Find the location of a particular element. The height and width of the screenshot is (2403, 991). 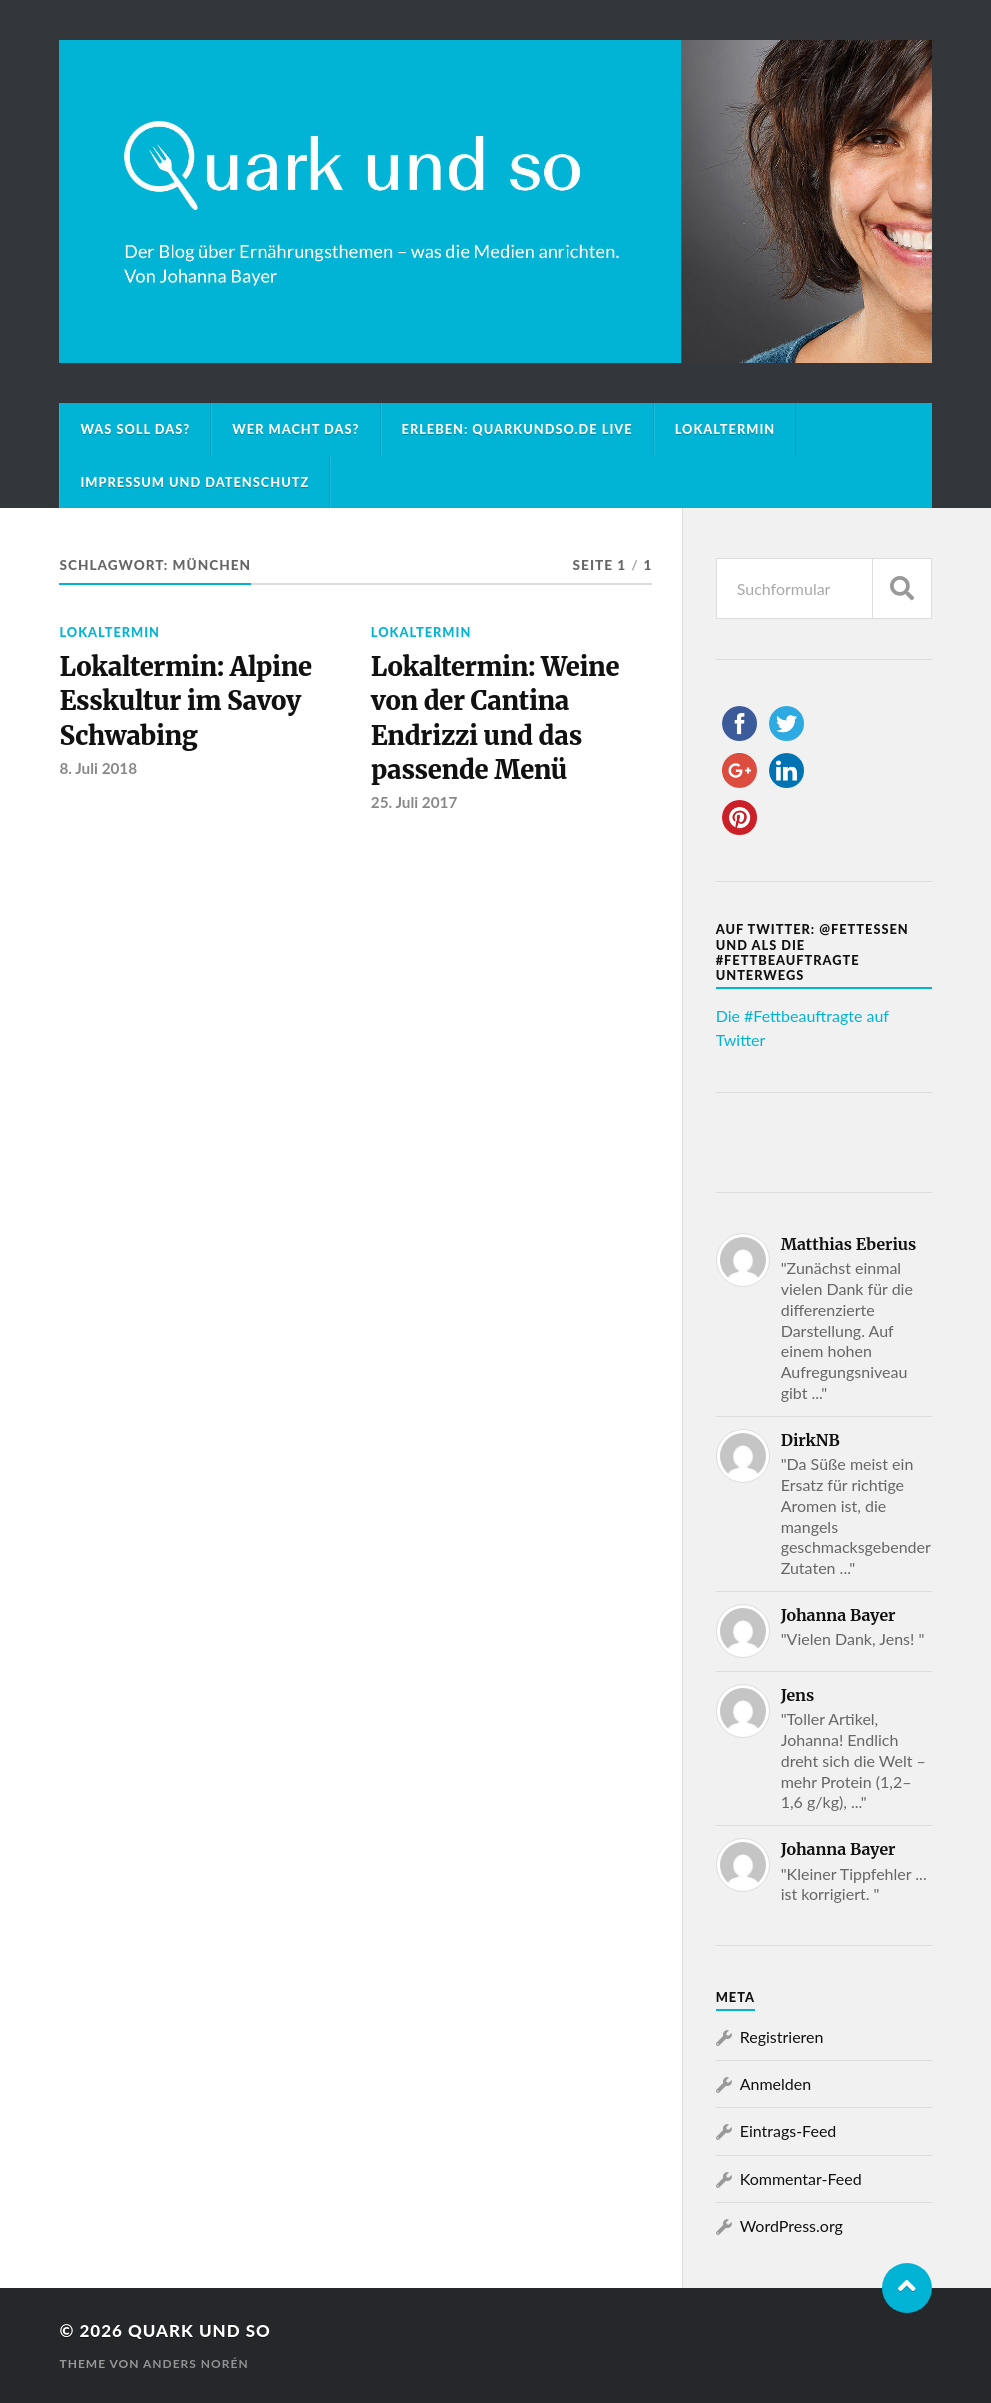

Was soll das? is located at coordinates (135, 429).